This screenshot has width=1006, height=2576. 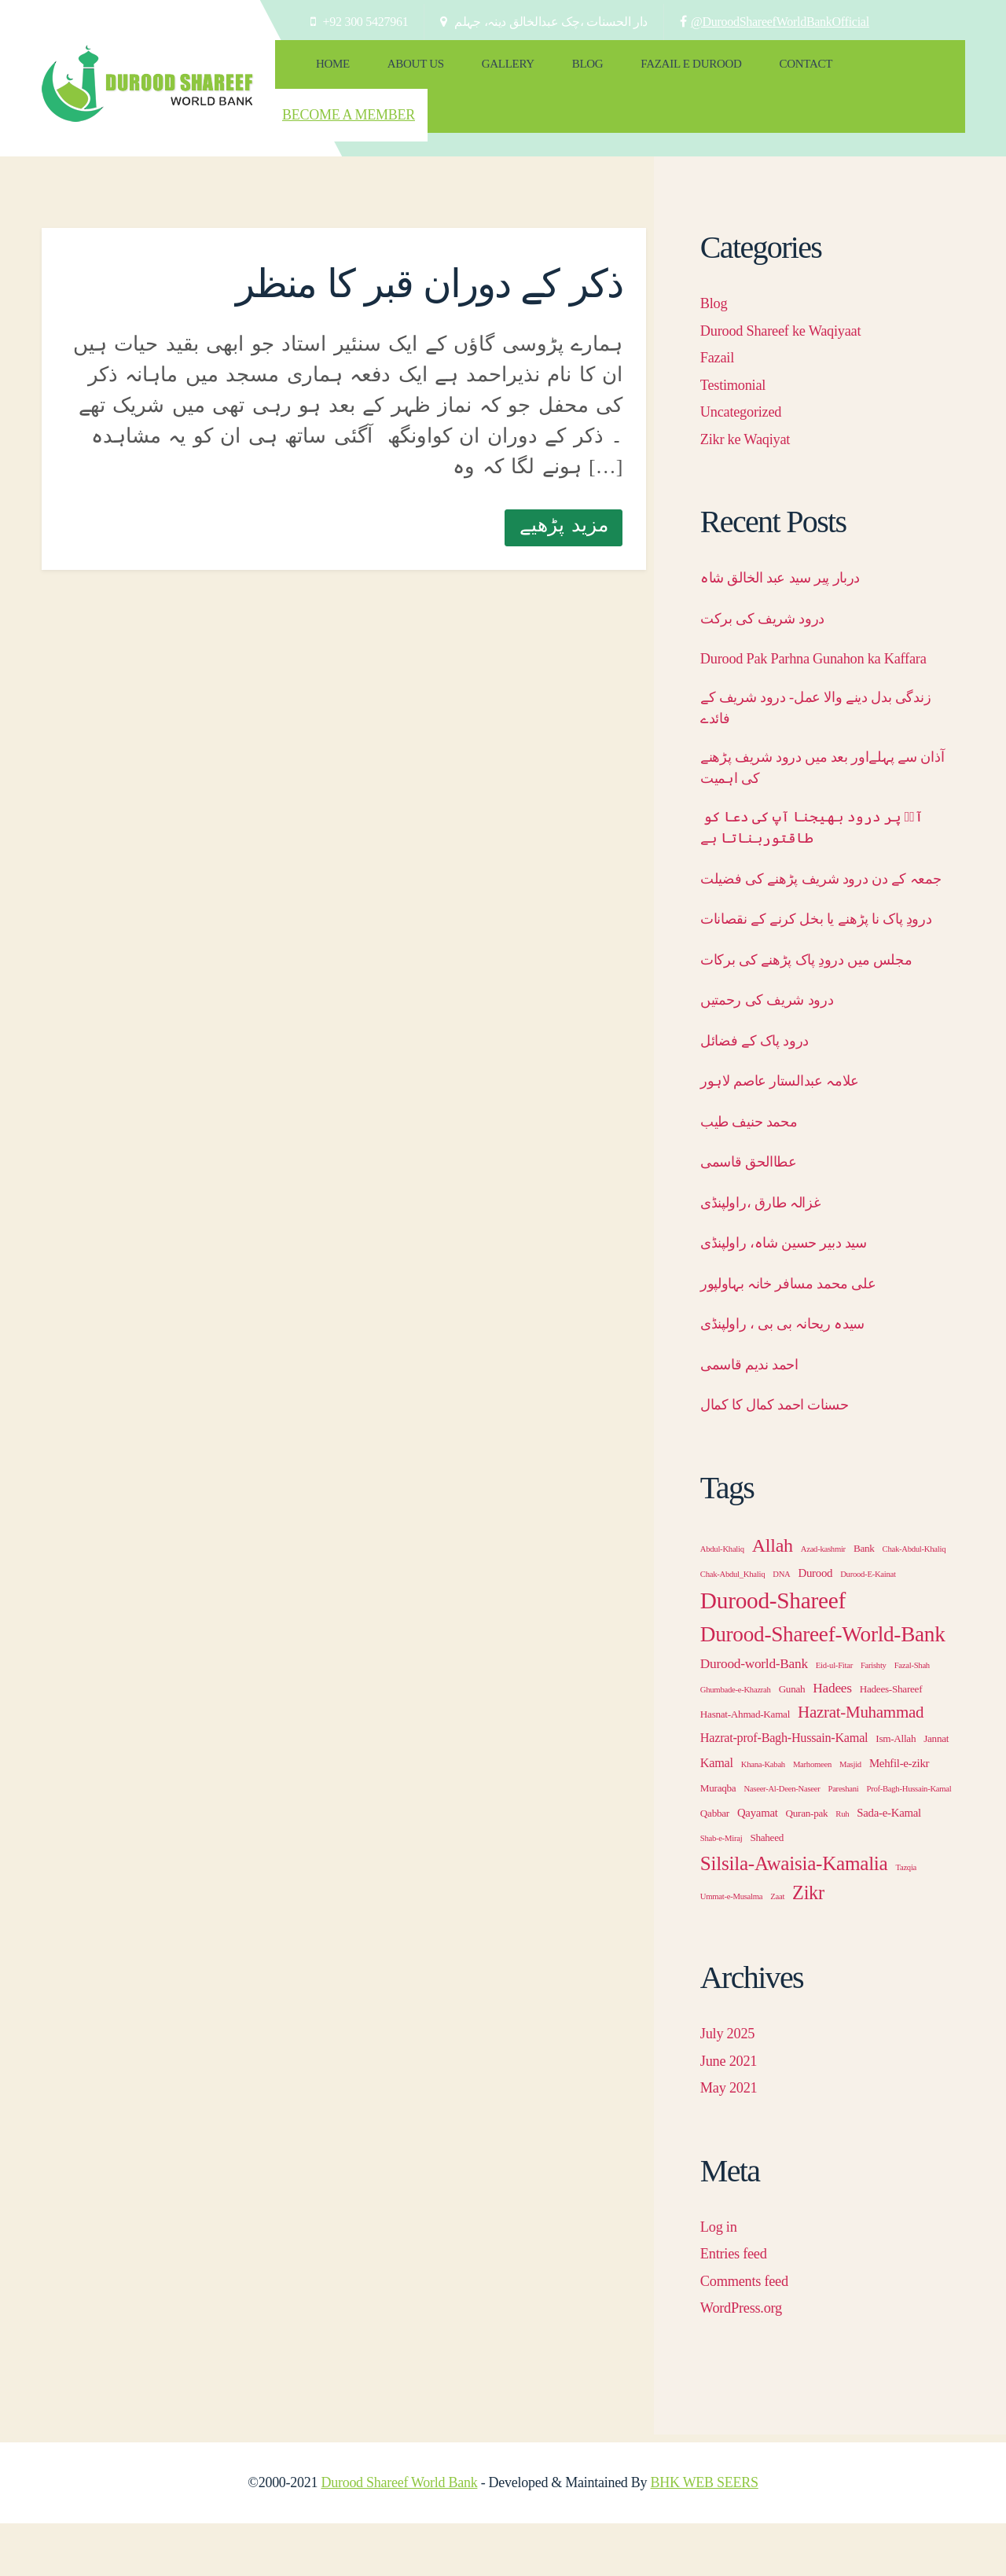 What do you see at coordinates (752, 400) in the screenshot?
I see `Zikr ke Waqiyat` at bounding box center [752, 400].